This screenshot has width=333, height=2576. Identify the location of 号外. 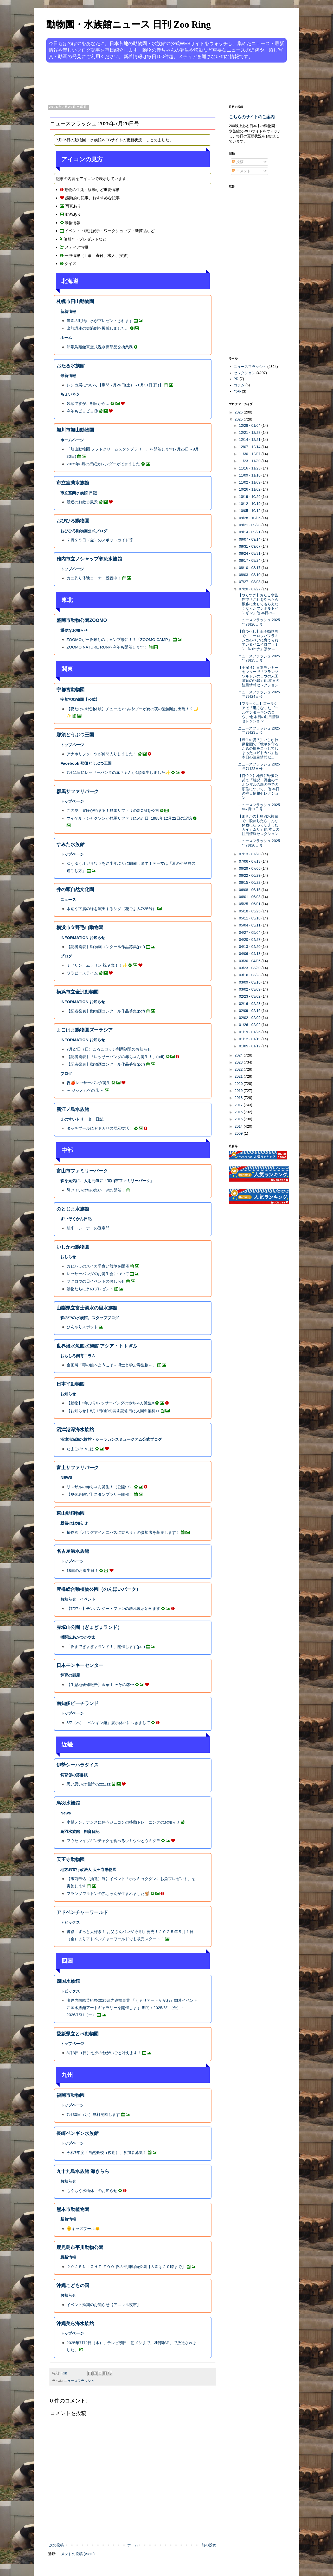
(237, 391).